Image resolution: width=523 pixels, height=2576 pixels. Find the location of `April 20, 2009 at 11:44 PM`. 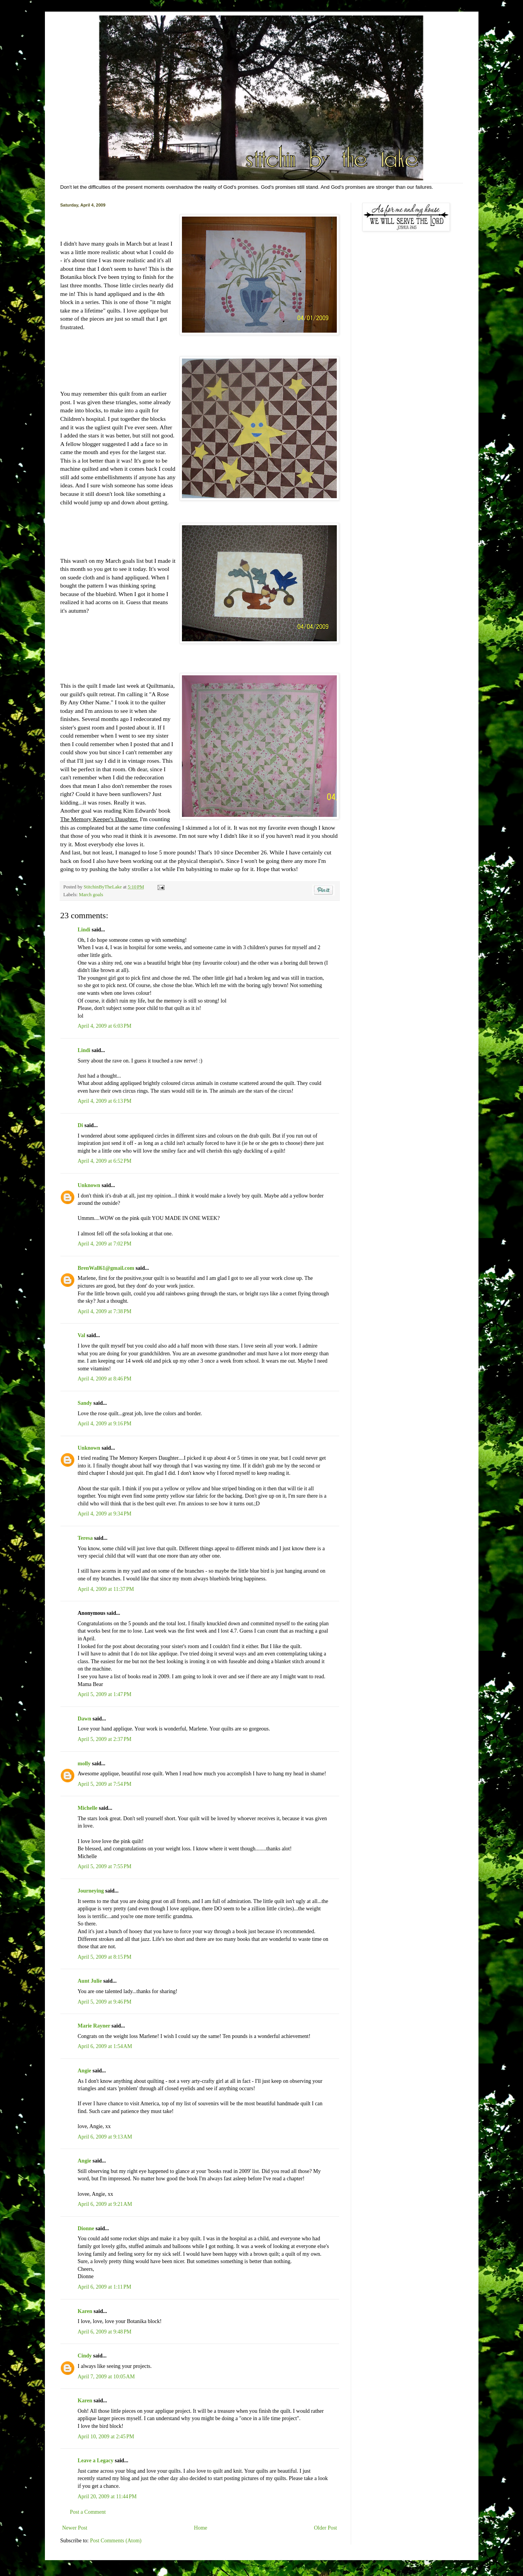

April 20, 2009 at 11:44 PM is located at coordinates (107, 2496).